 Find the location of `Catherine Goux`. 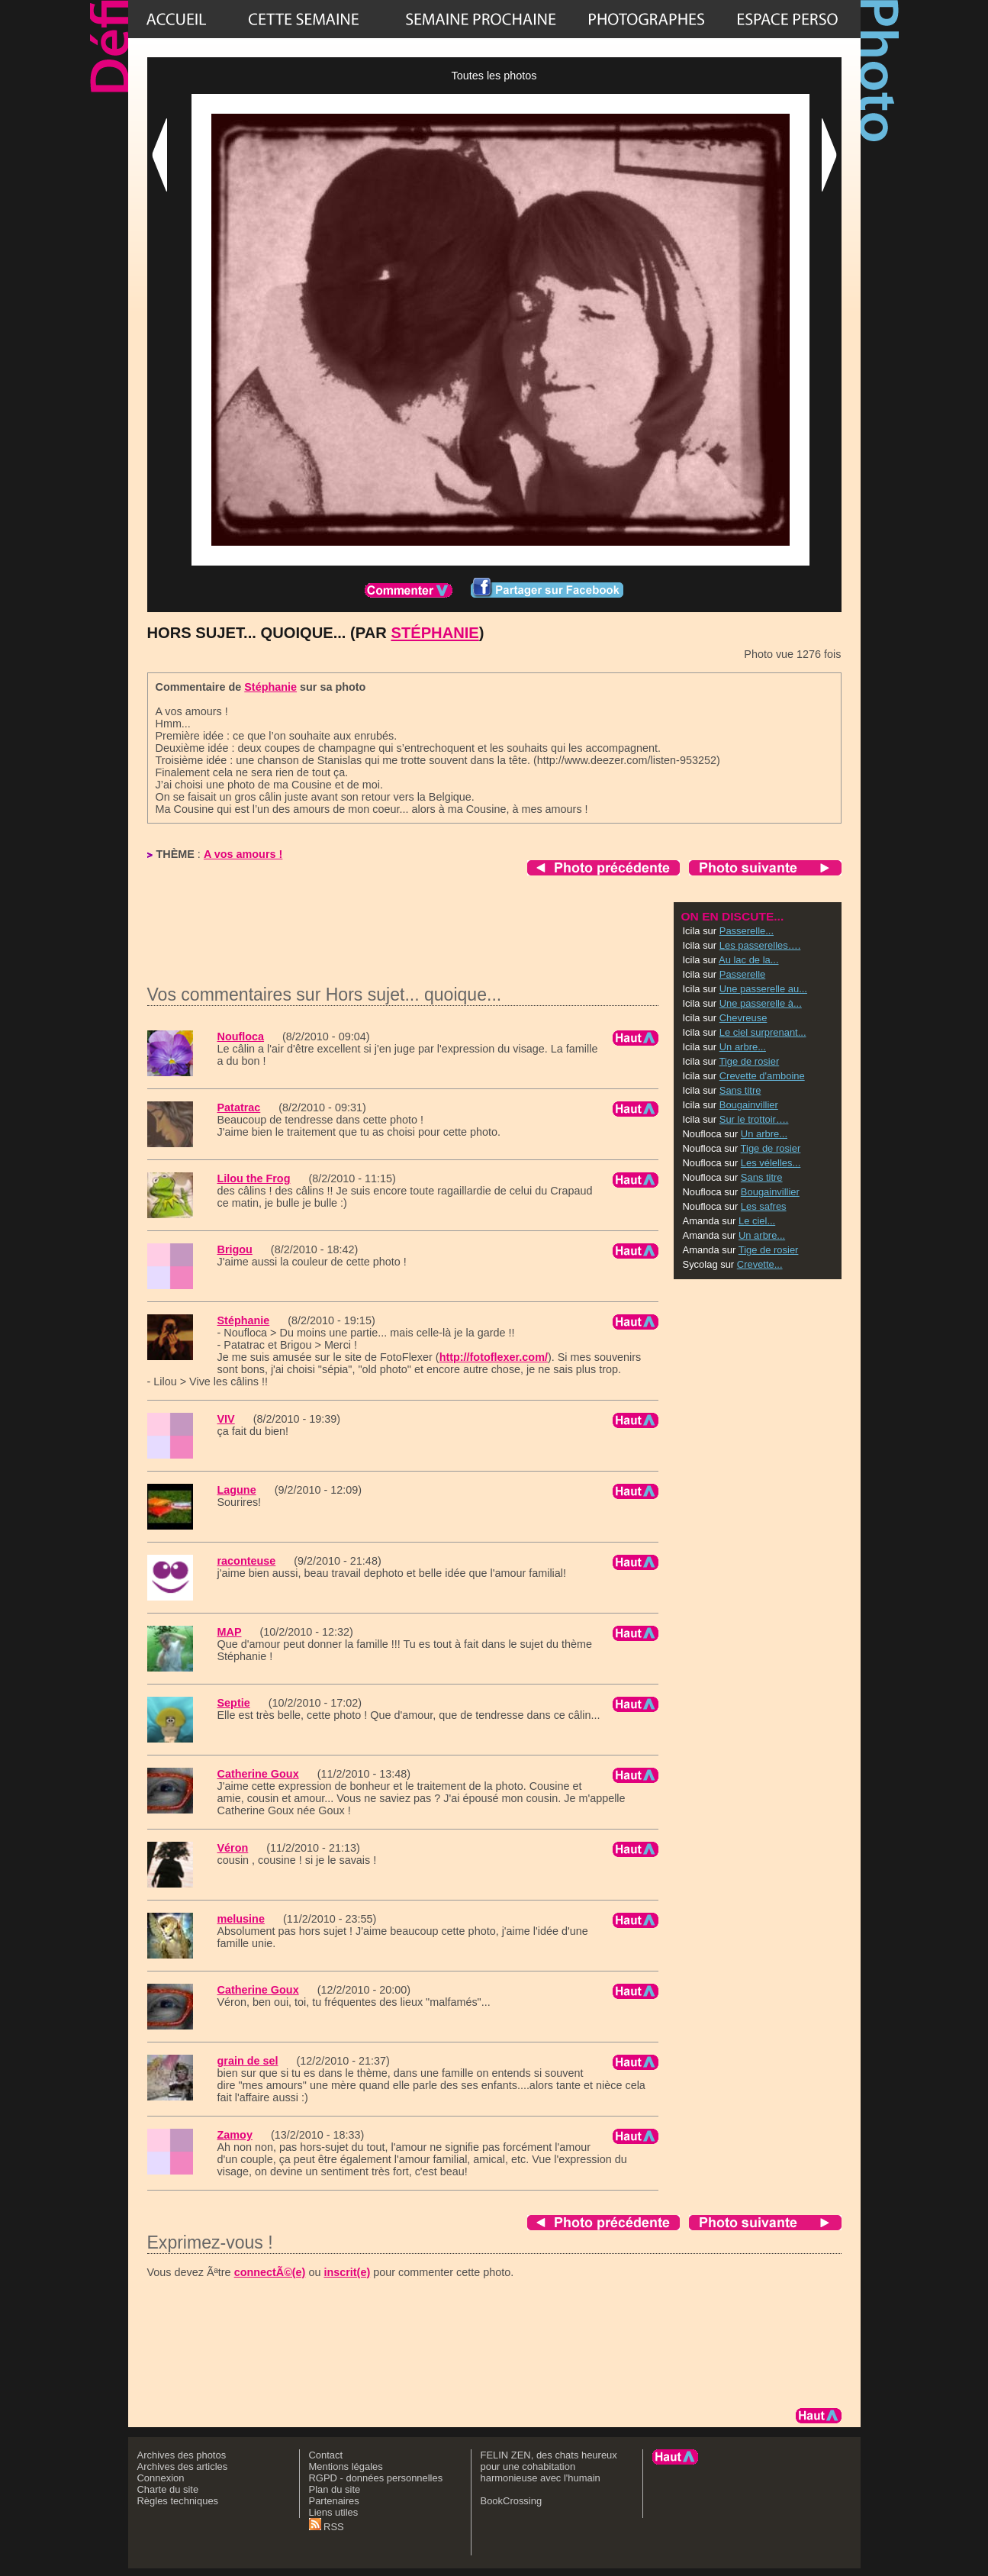

Catherine Goux is located at coordinates (258, 1774).